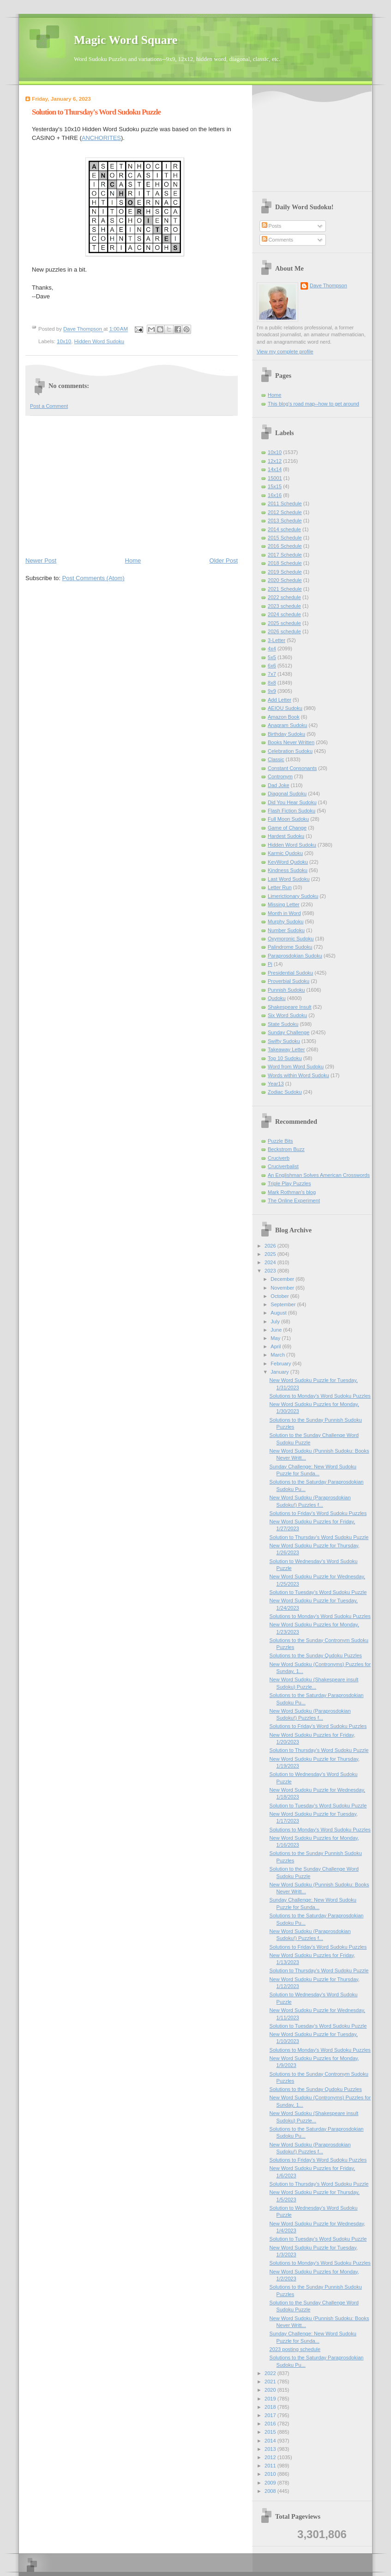 Image resolution: width=391 pixels, height=2576 pixels. What do you see at coordinates (319, 1537) in the screenshot?
I see `Solution to Thursday's Word Sudoku Puzzle` at bounding box center [319, 1537].